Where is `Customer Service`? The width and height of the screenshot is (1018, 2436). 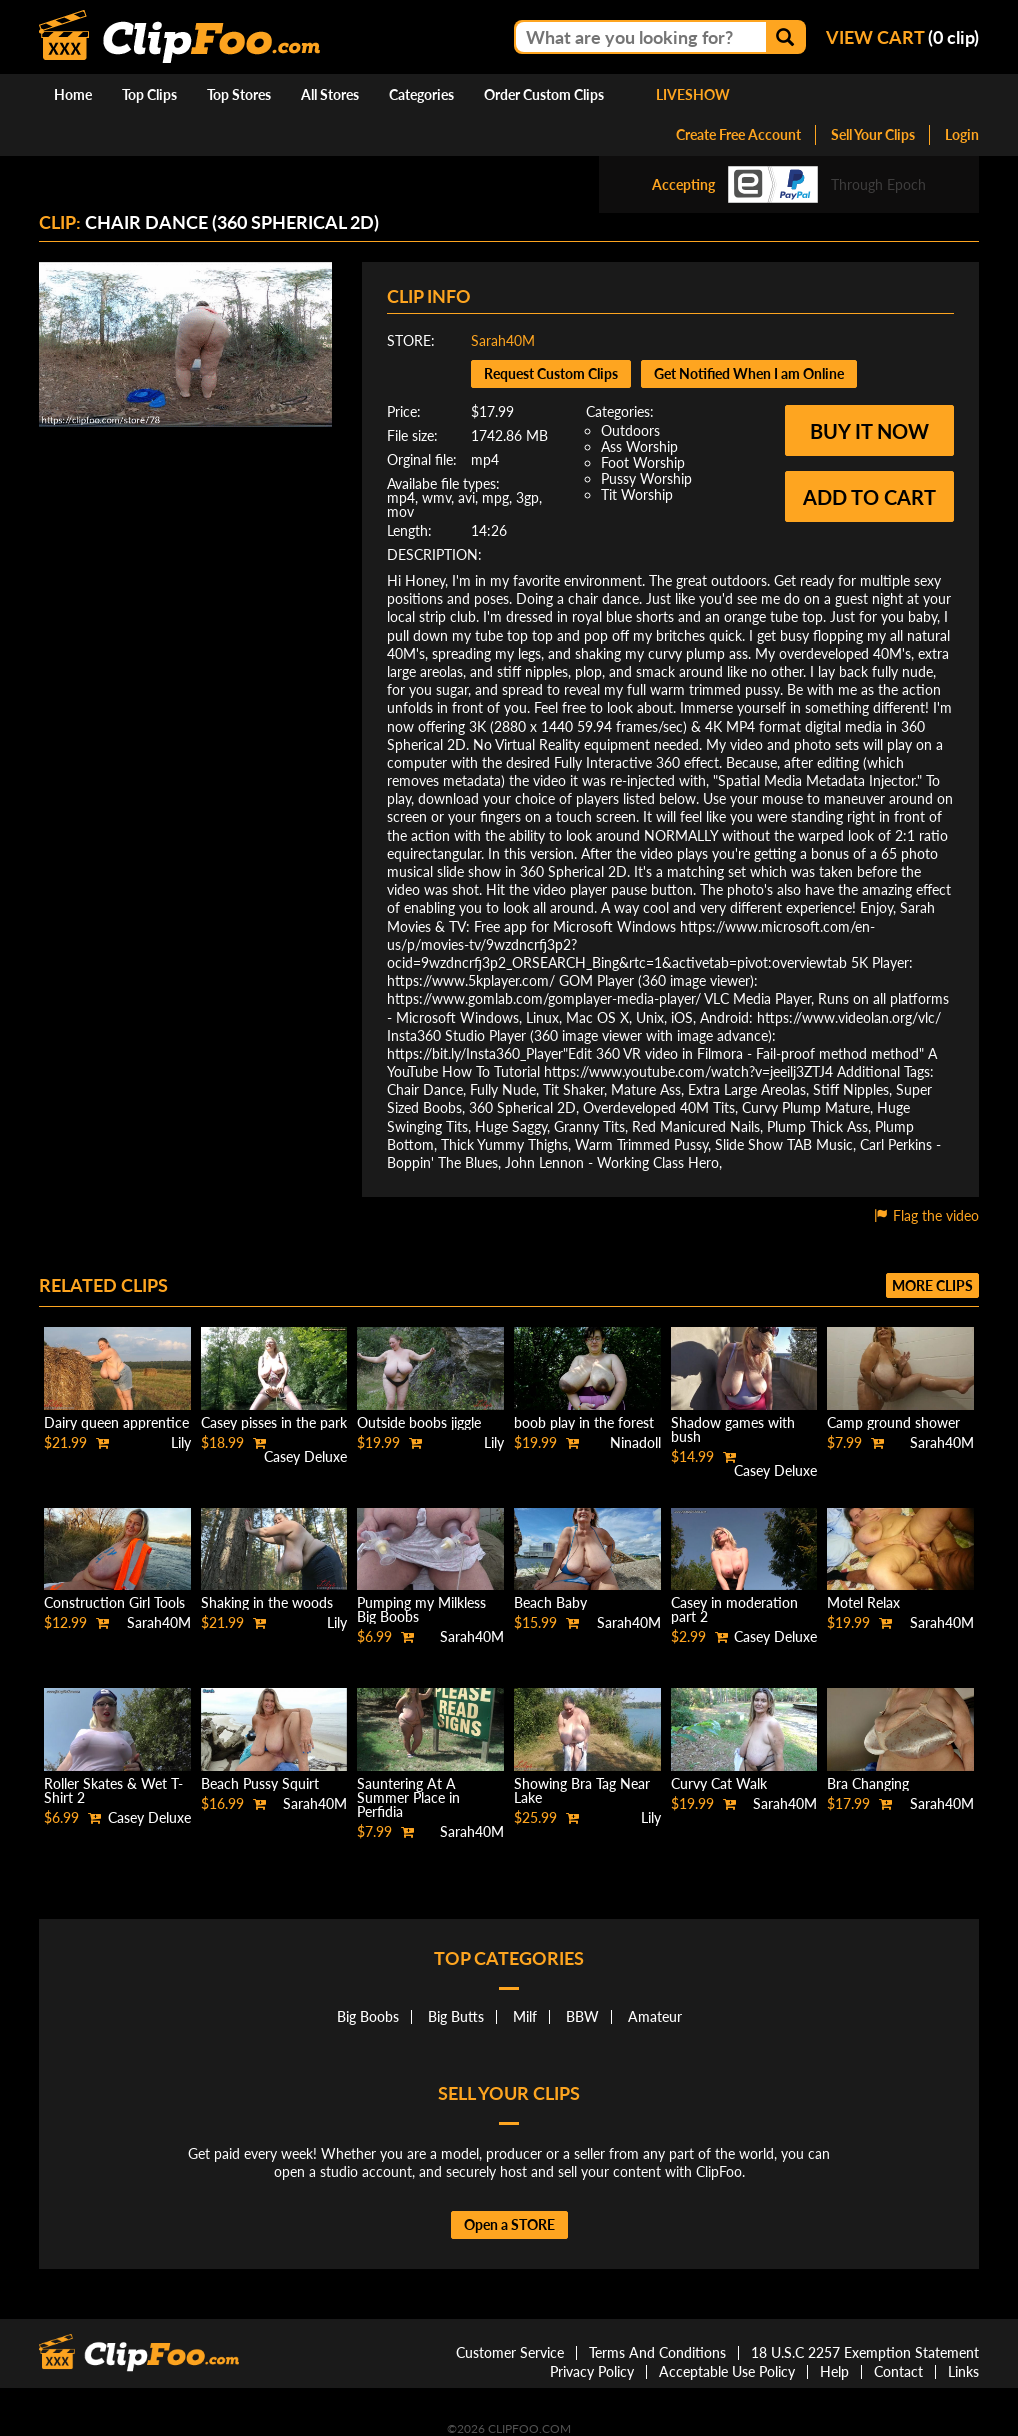 Customer Service is located at coordinates (510, 2352).